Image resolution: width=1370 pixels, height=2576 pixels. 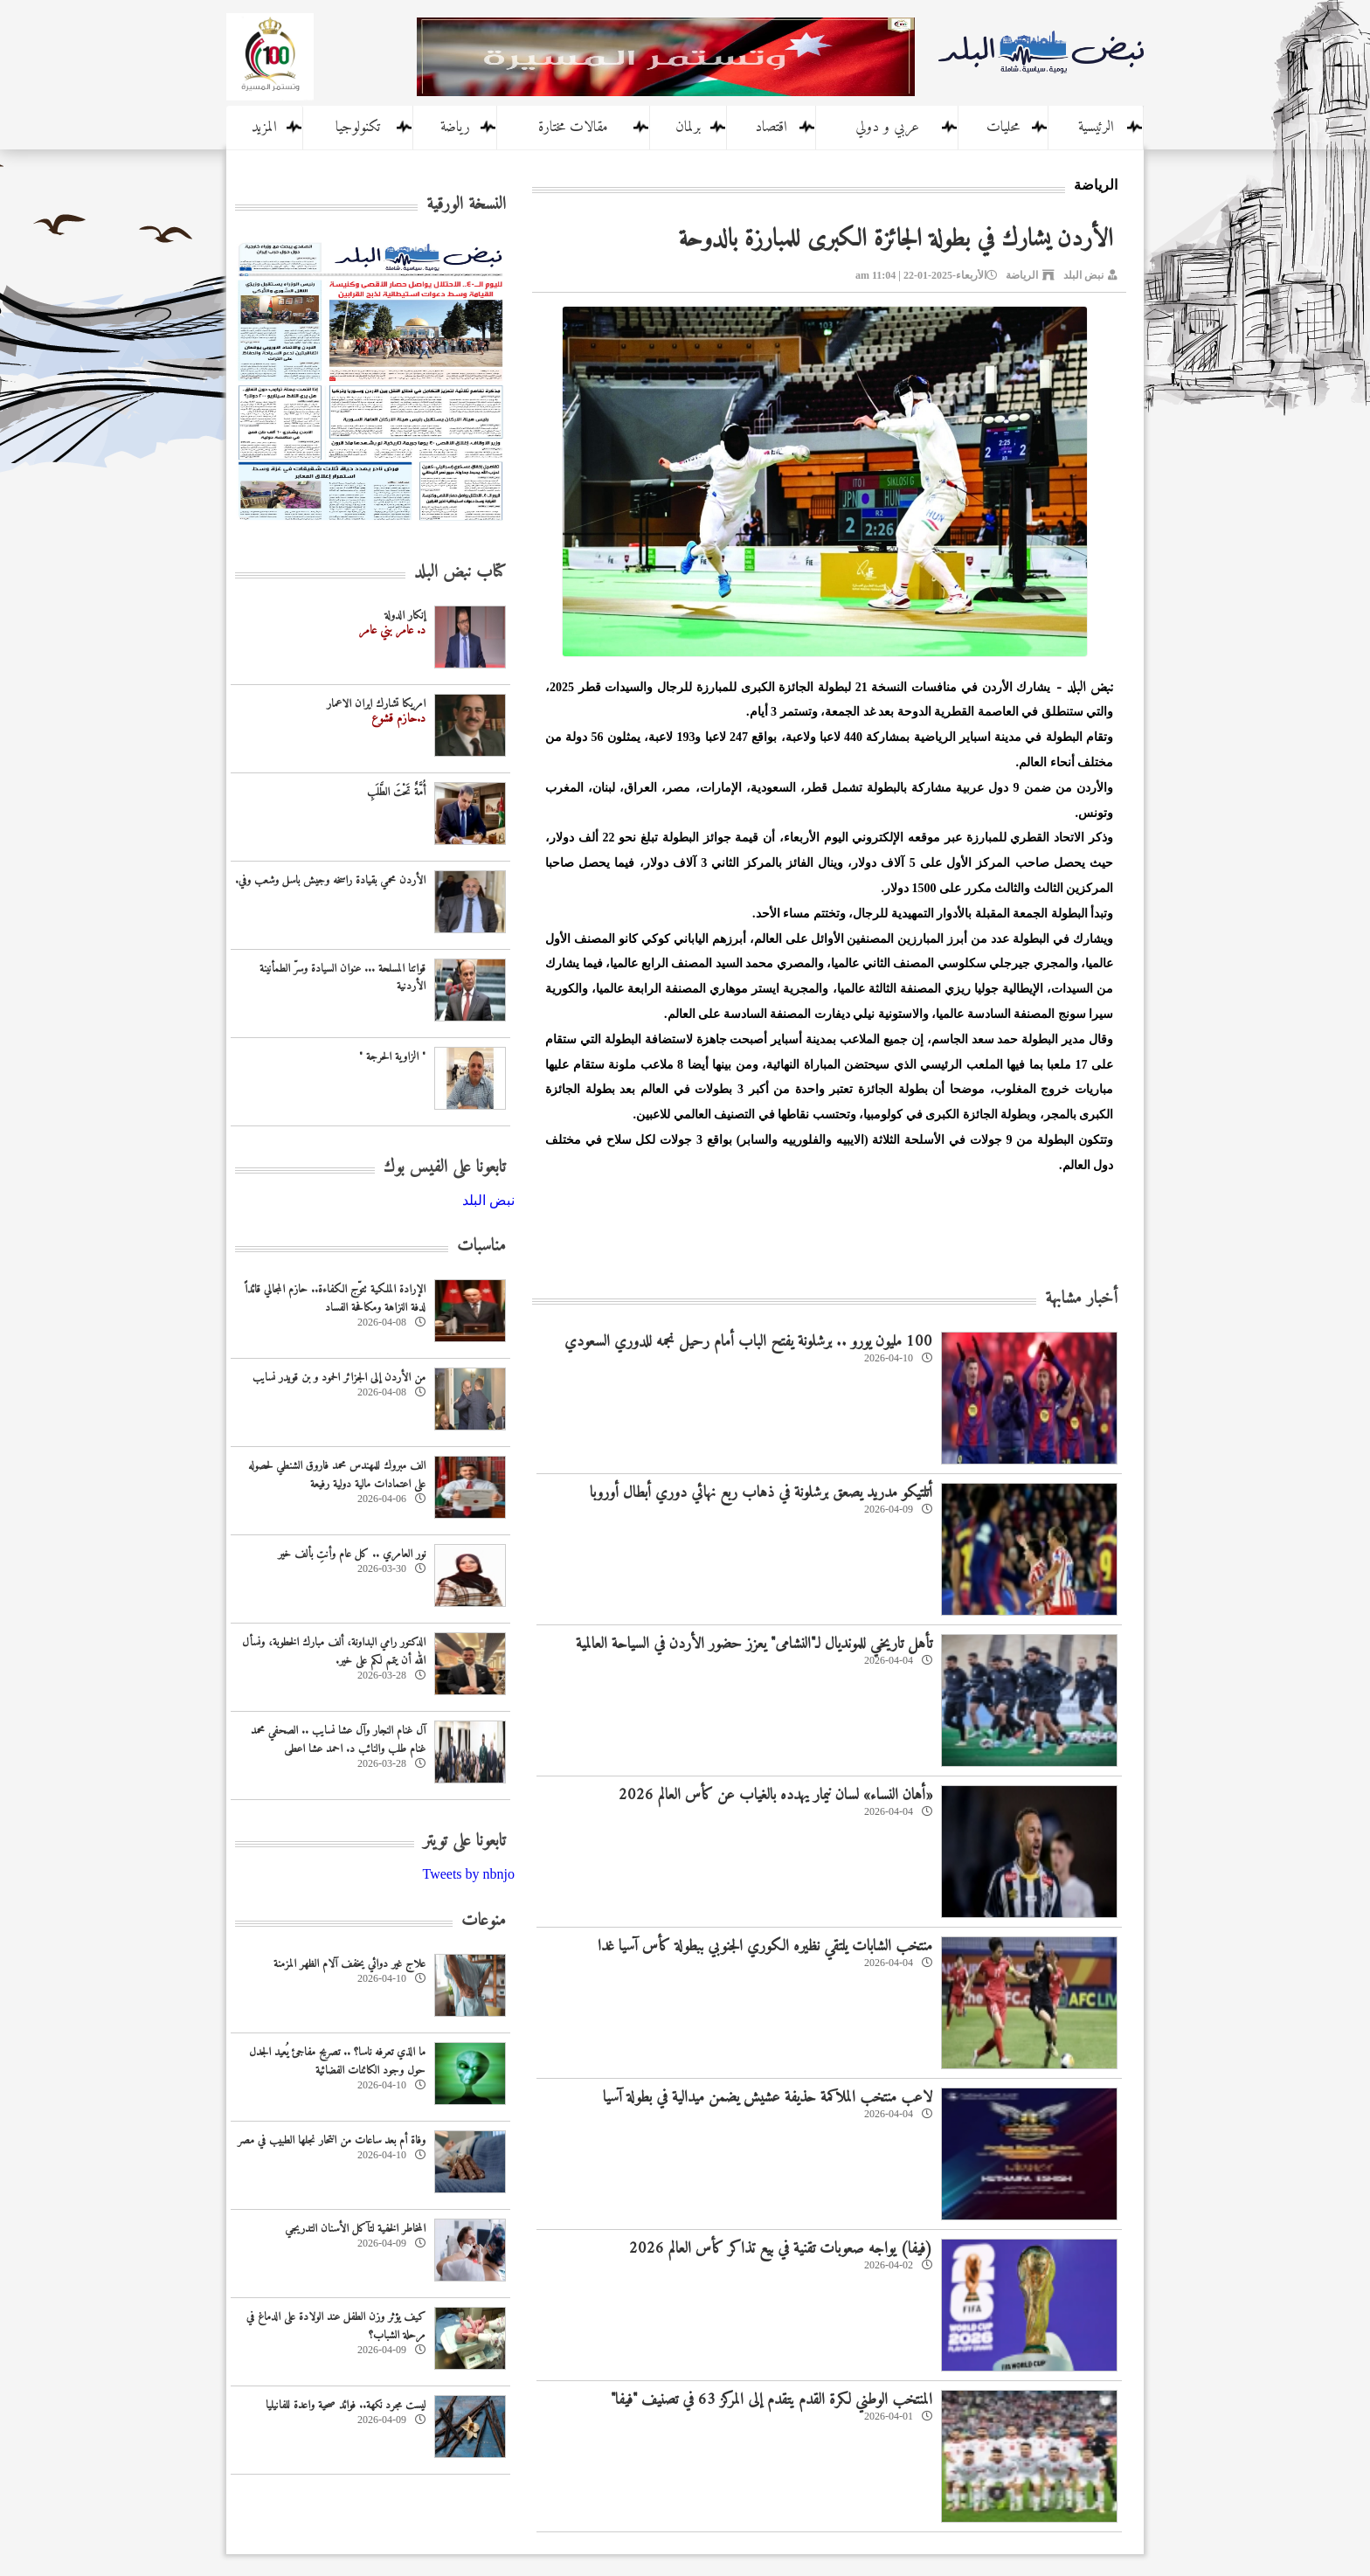 What do you see at coordinates (392, 1057) in the screenshot?
I see `" الزاوية الحرجة "` at bounding box center [392, 1057].